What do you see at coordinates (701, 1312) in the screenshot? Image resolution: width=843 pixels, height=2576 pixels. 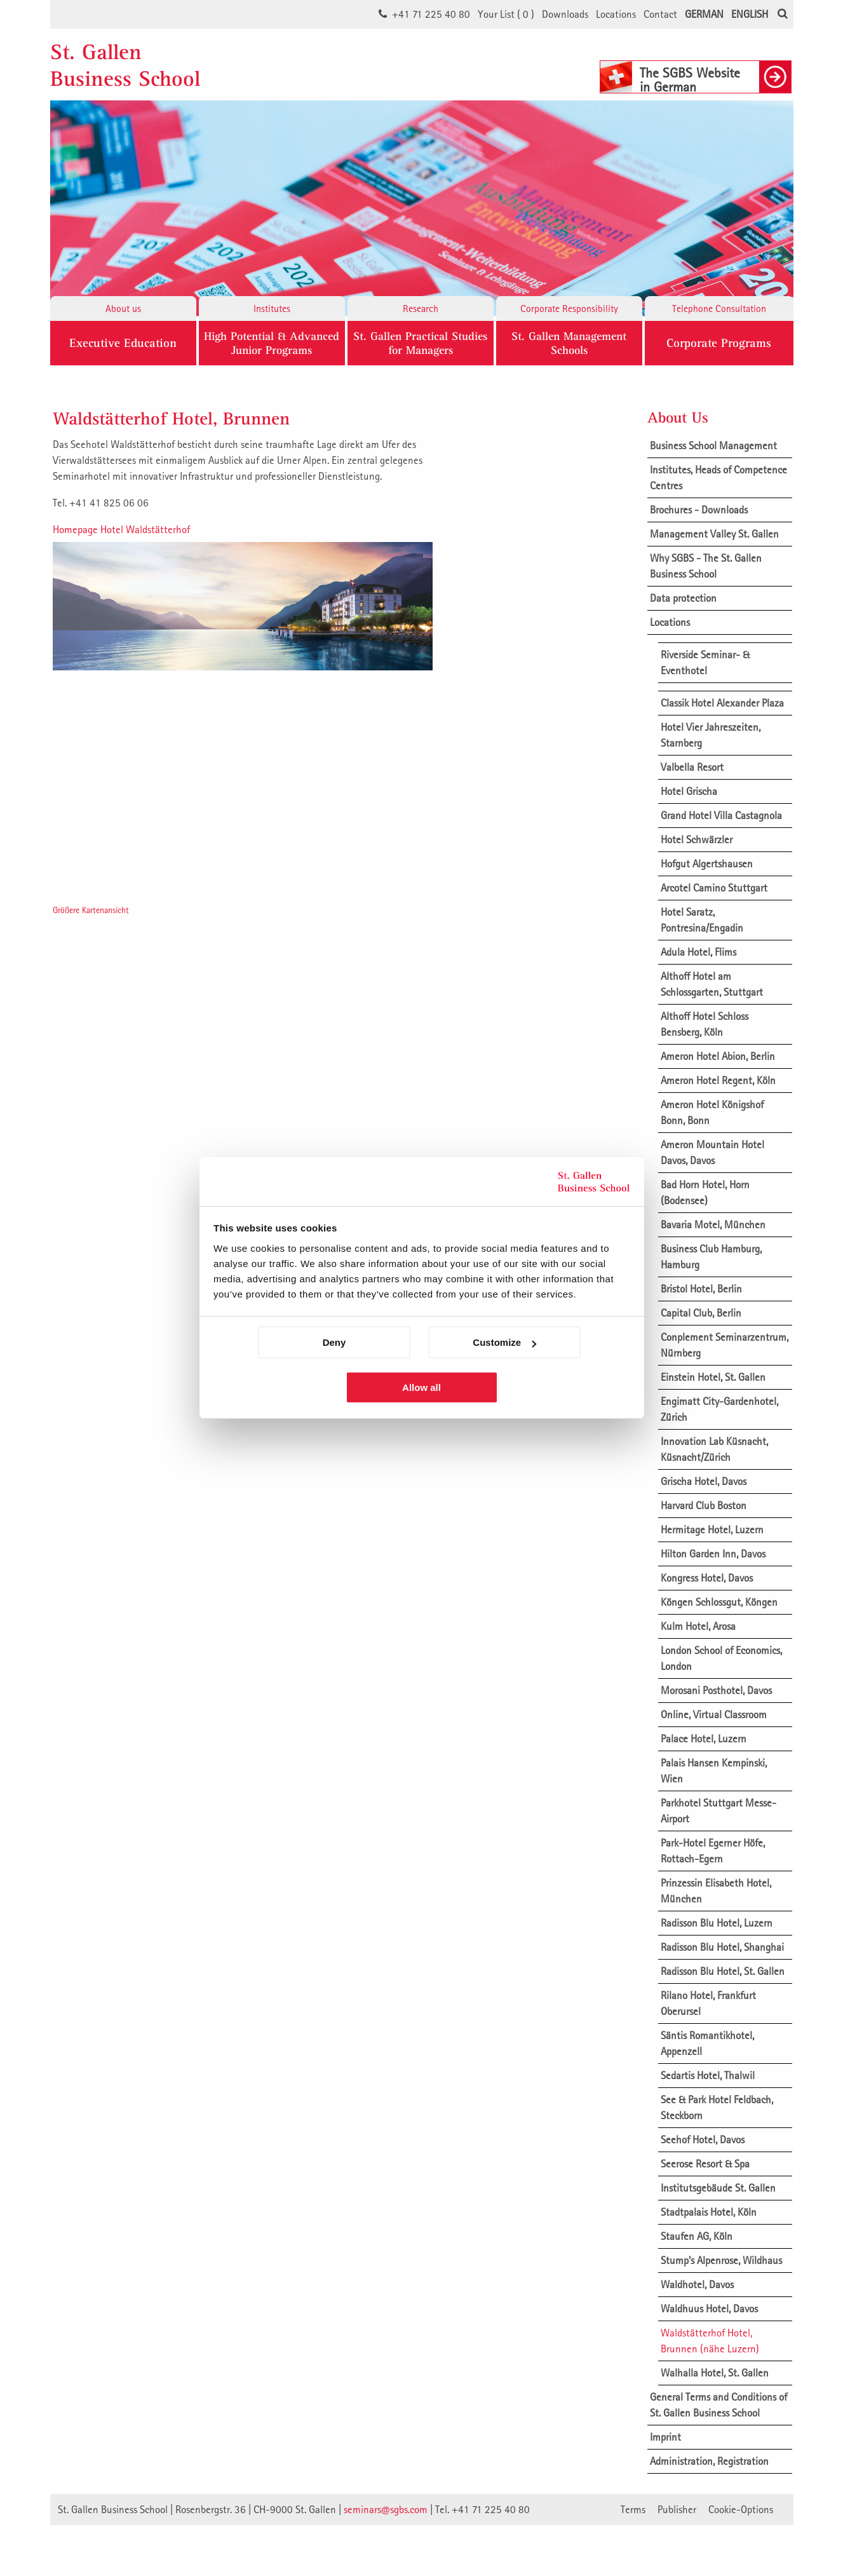 I see `Capital Club, Berlin` at bounding box center [701, 1312].